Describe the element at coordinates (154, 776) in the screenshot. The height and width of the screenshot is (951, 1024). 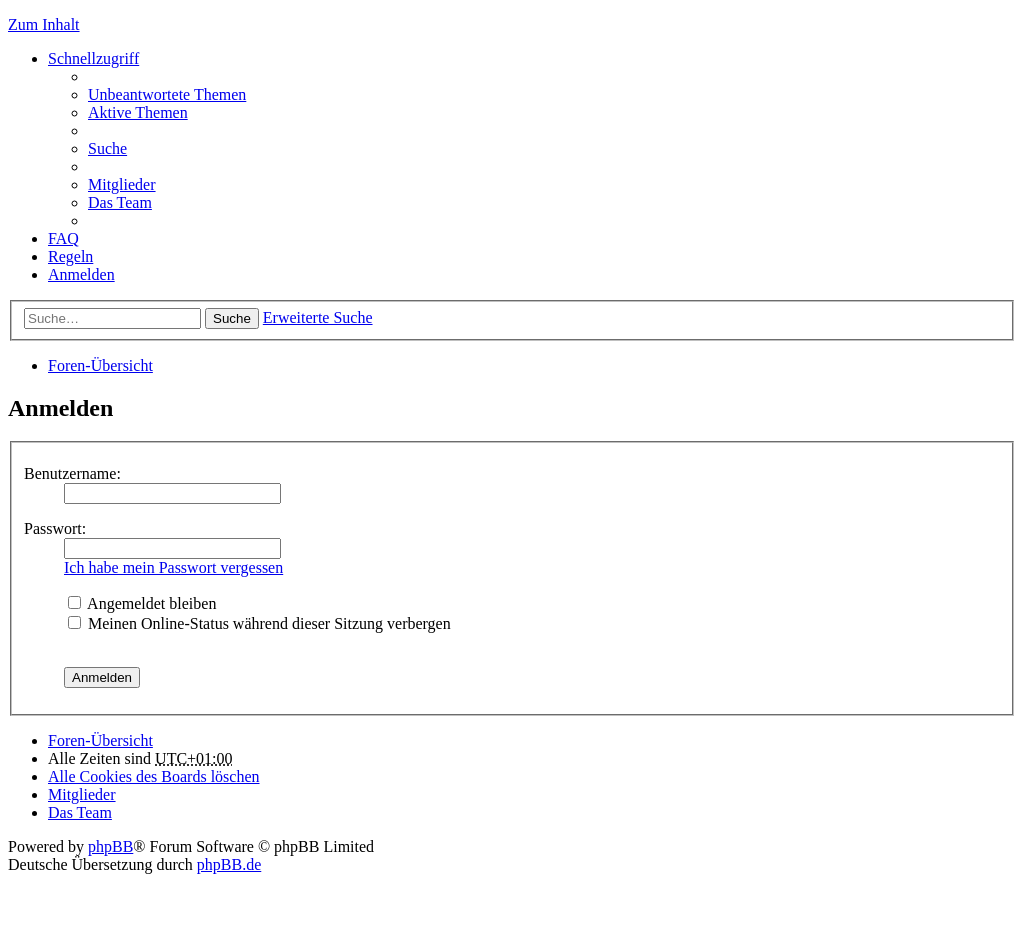
I see `Alle Cookies des Boards löschen [menuitem]` at that location.